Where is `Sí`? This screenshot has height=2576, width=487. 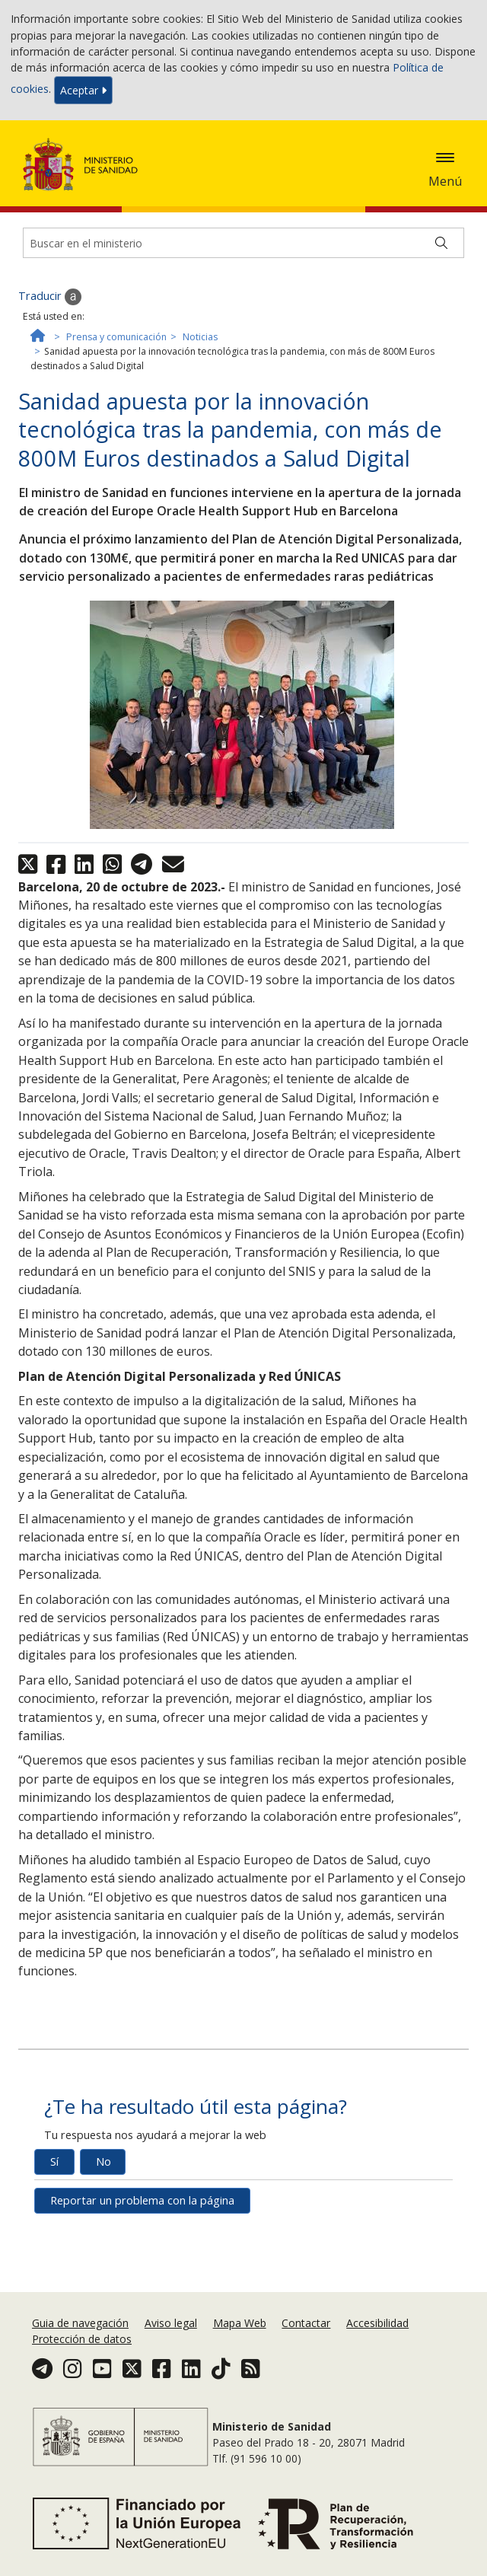
Sí is located at coordinates (54, 2161).